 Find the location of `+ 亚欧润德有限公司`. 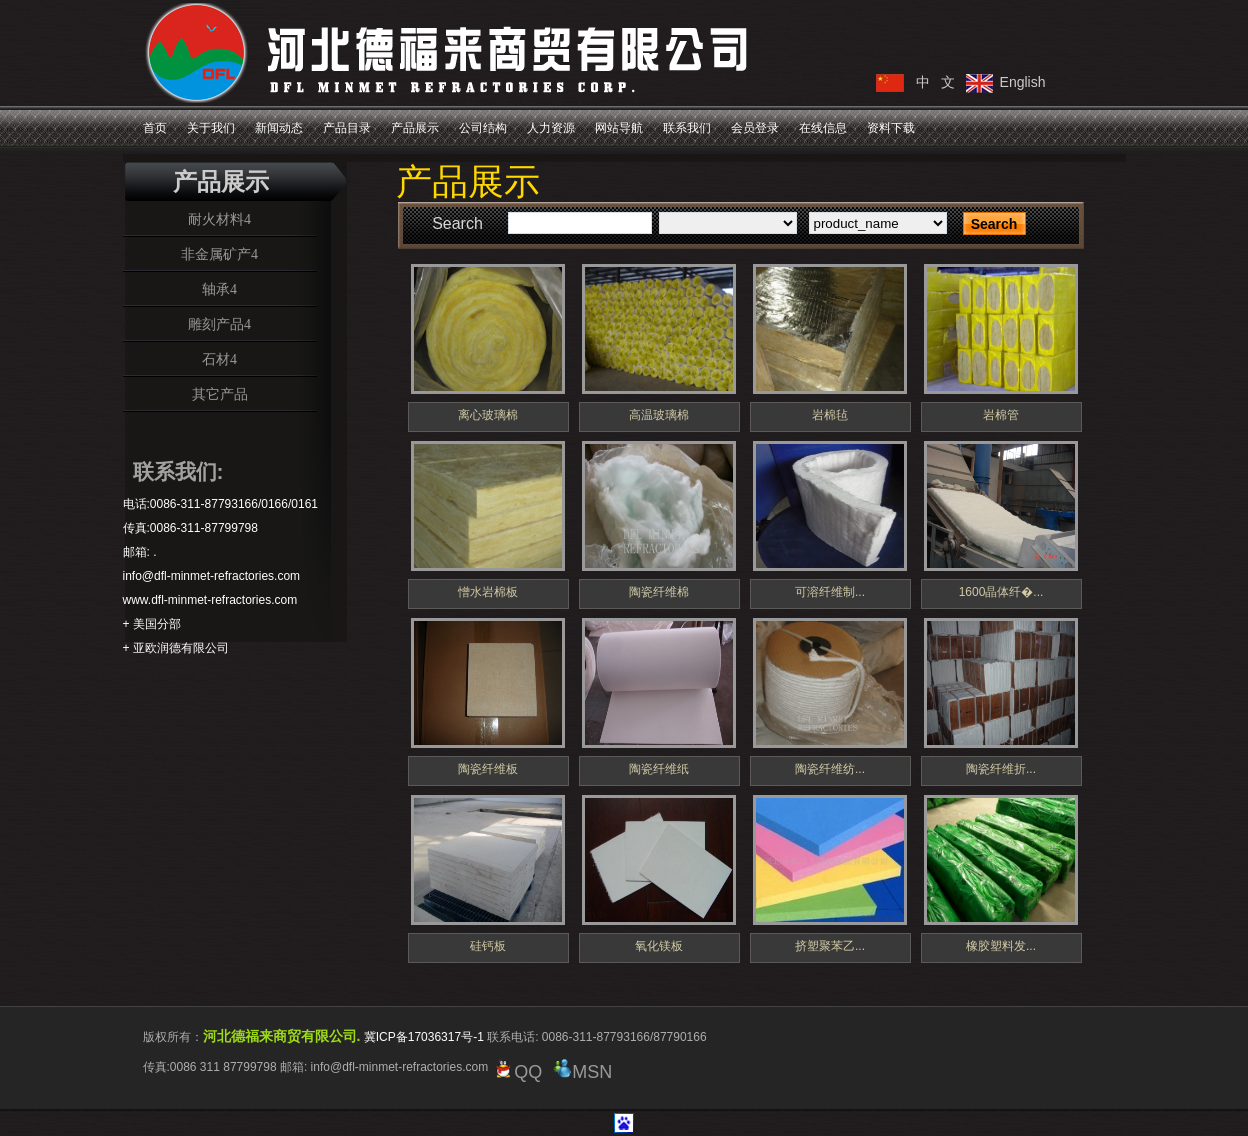

+ 亚欧润德有限公司 is located at coordinates (176, 648).